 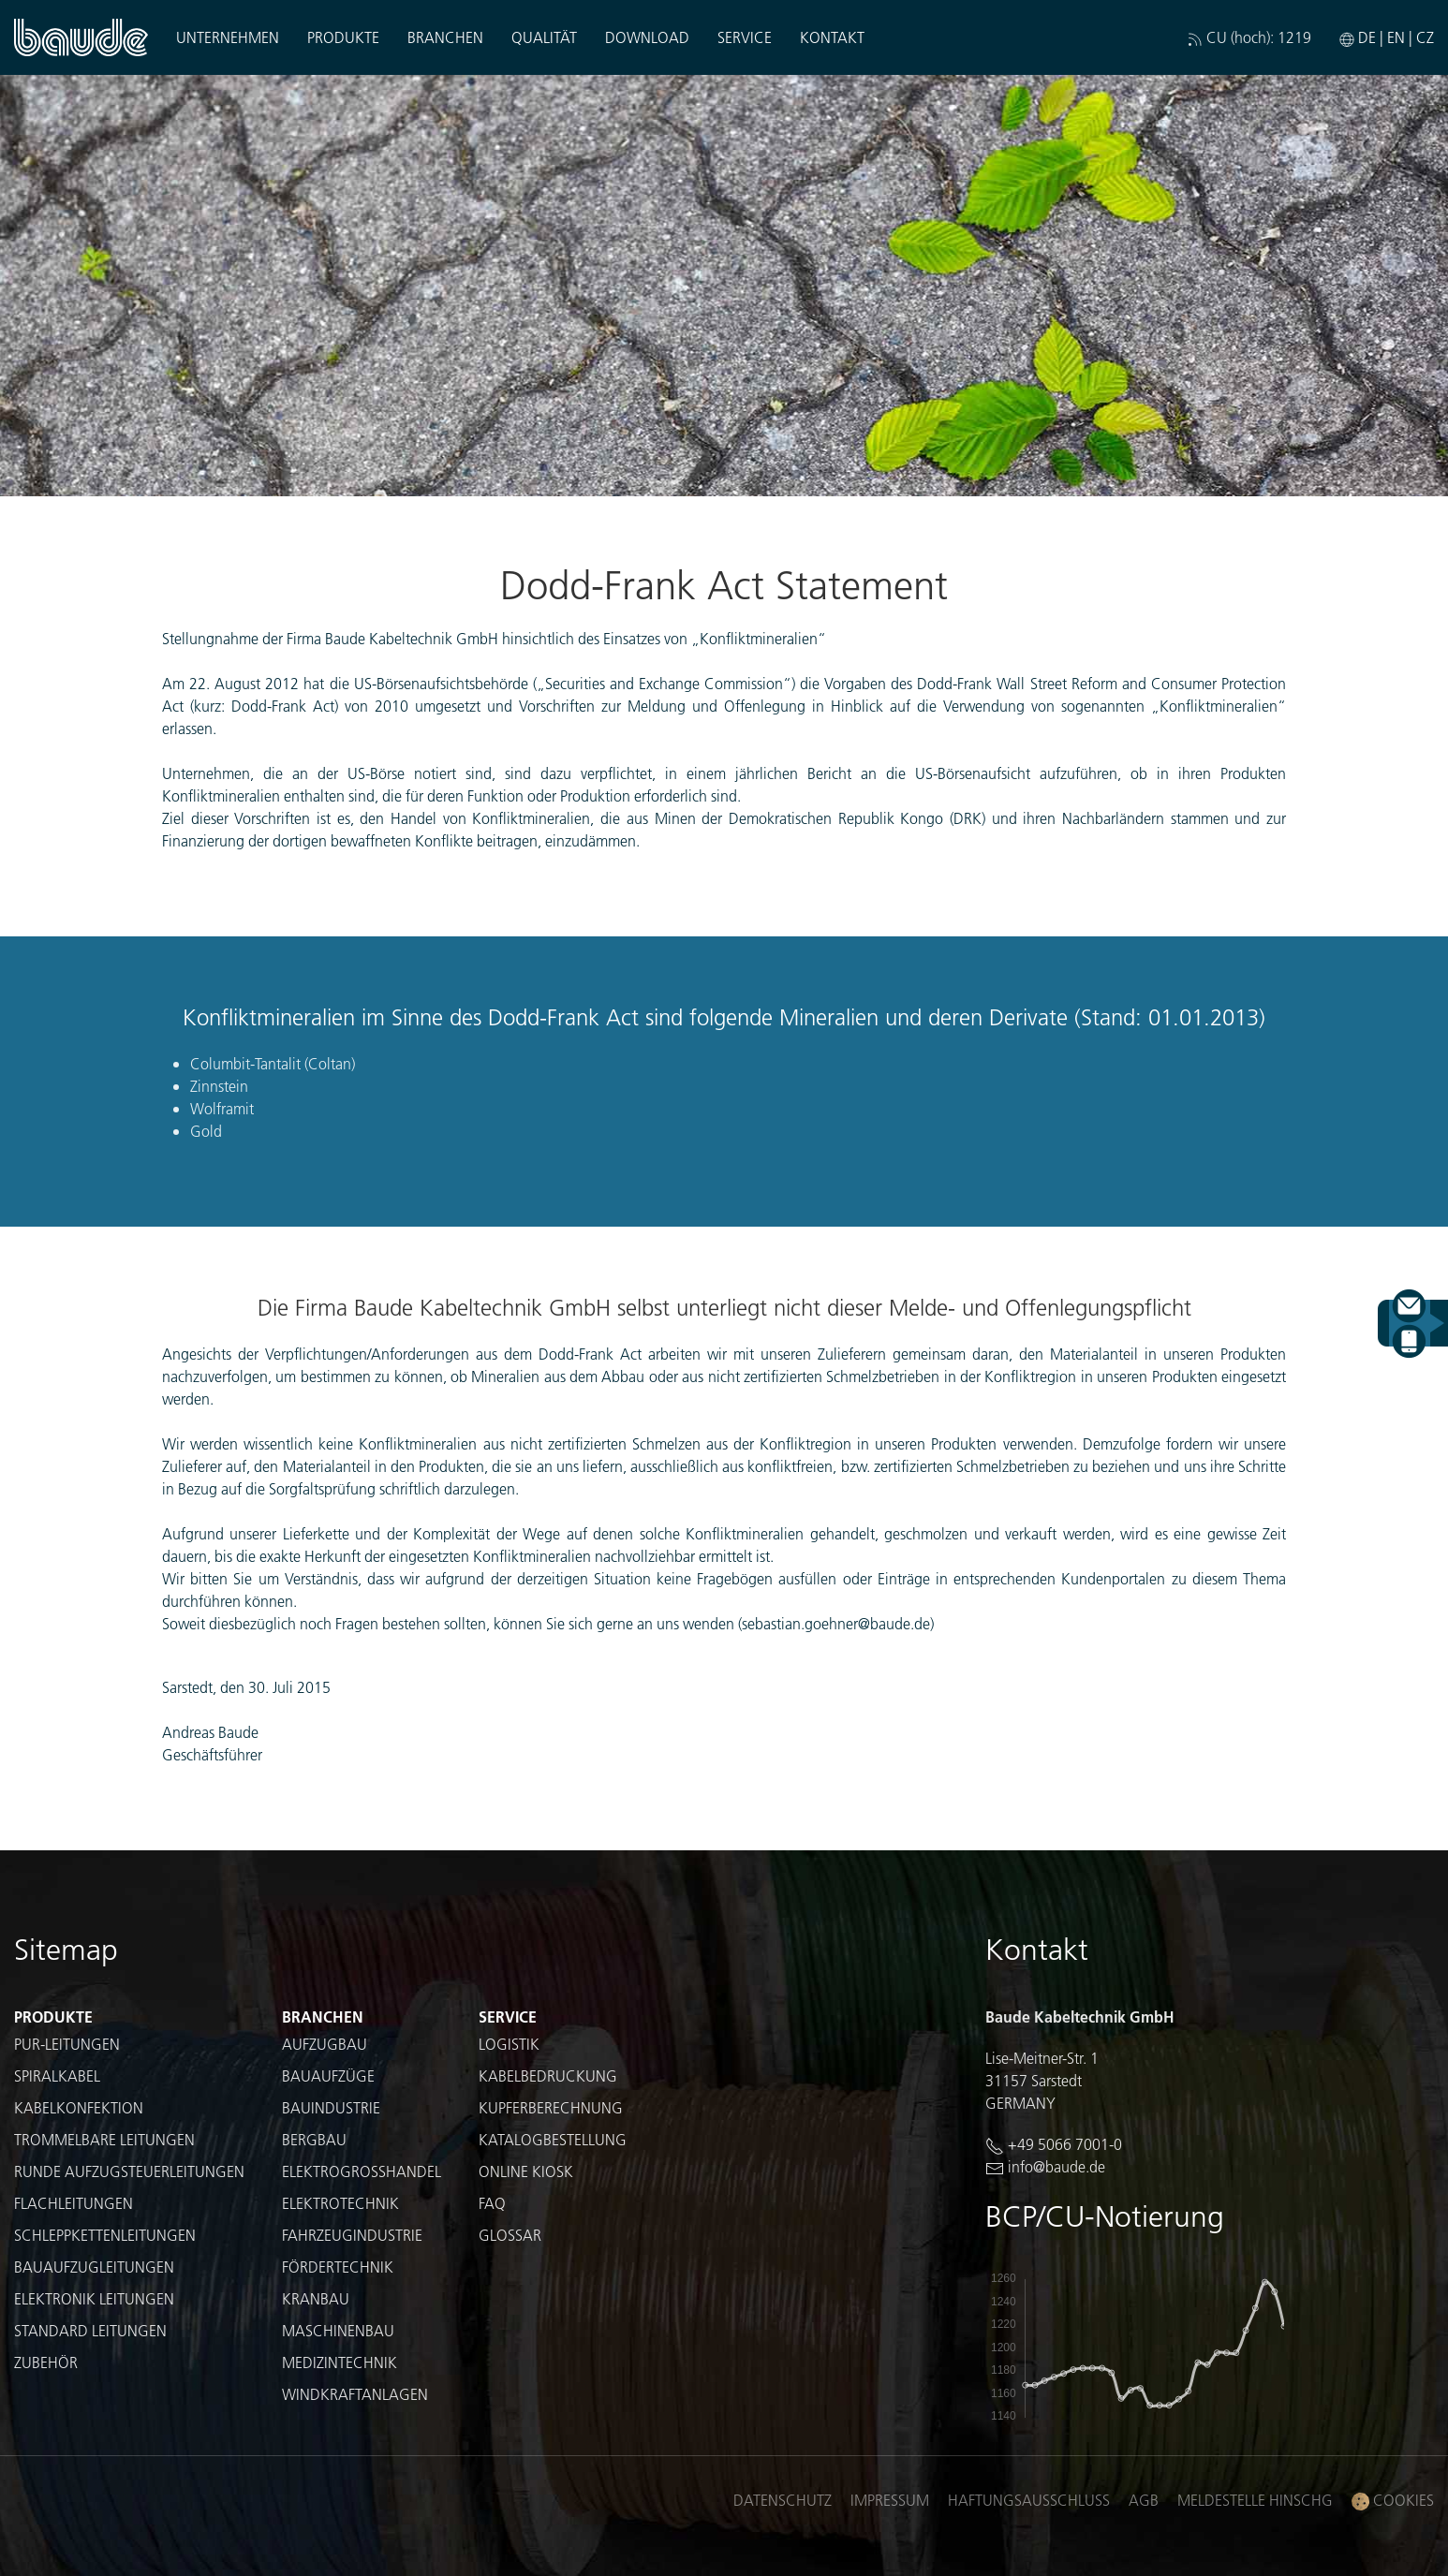 What do you see at coordinates (544, 37) in the screenshot?
I see `Qualität` at bounding box center [544, 37].